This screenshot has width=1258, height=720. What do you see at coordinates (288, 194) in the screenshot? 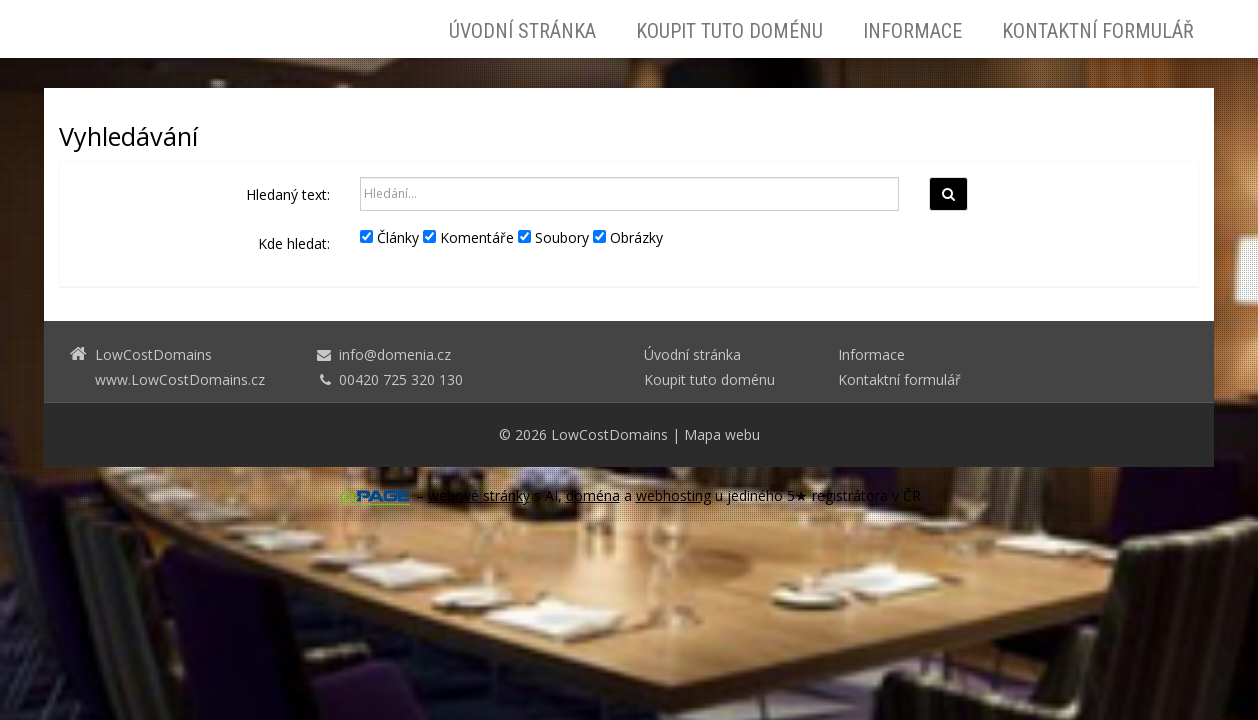
I see `Hledaný text:` at bounding box center [288, 194].